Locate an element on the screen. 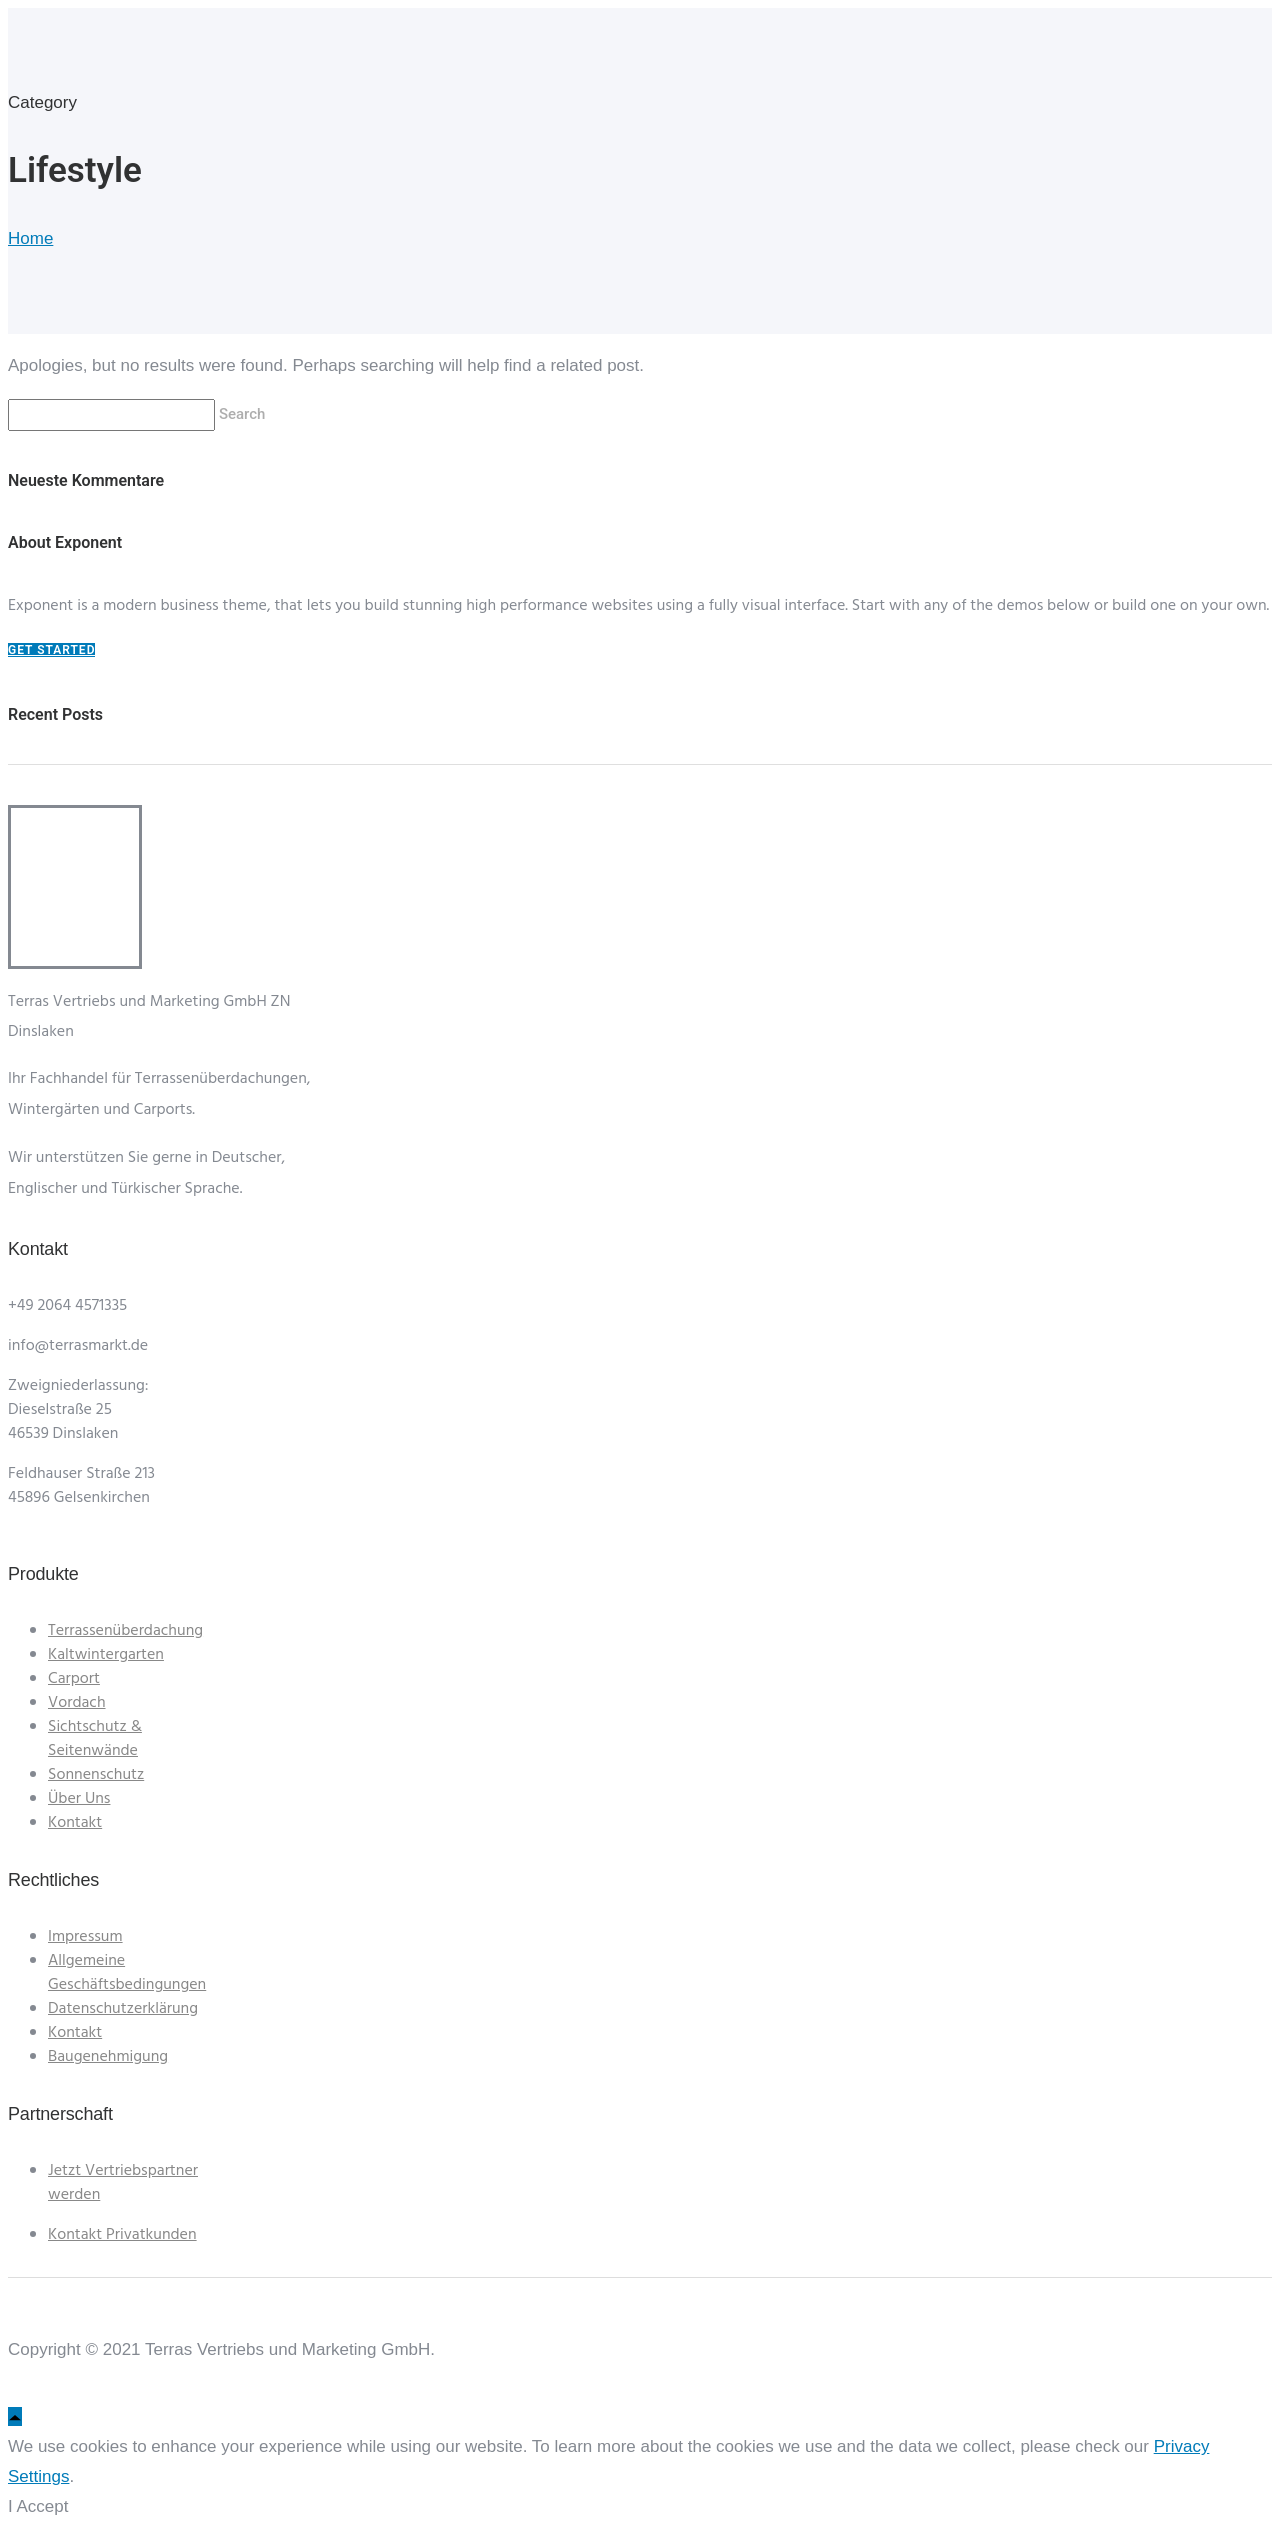 This screenshot has height=2530, width=1280. Baugenehmigung is located at coordinates (108, 2057).